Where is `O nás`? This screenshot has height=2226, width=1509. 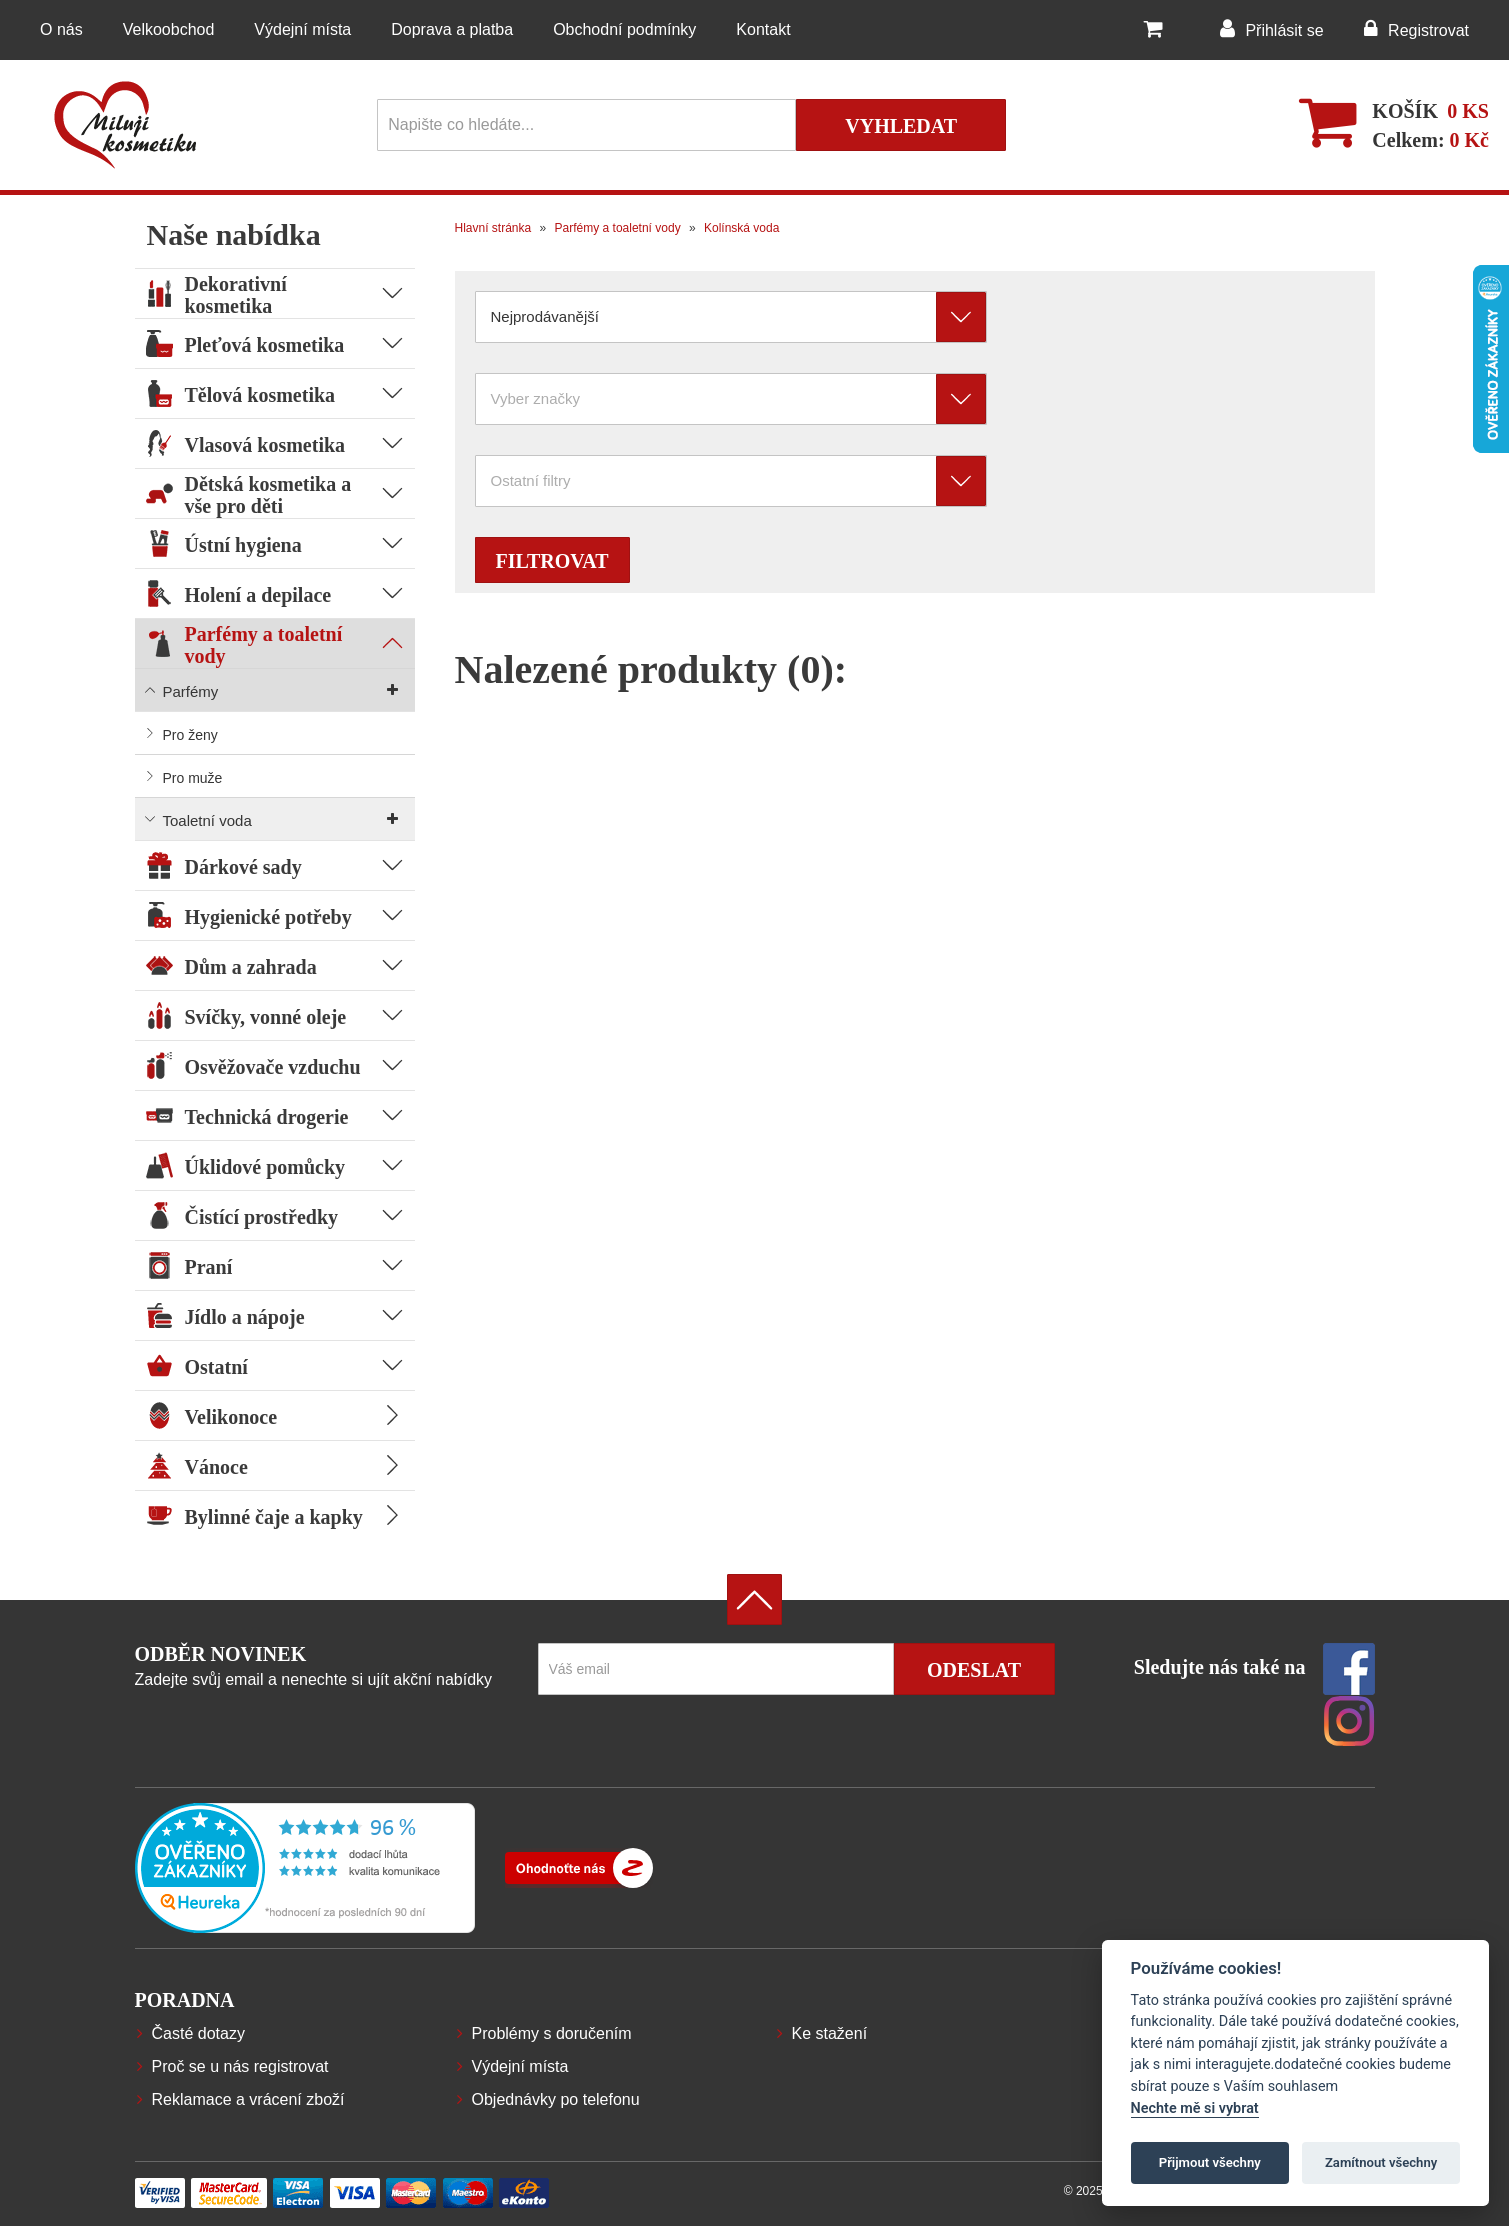 O nás is located at coordinates (61, 29).